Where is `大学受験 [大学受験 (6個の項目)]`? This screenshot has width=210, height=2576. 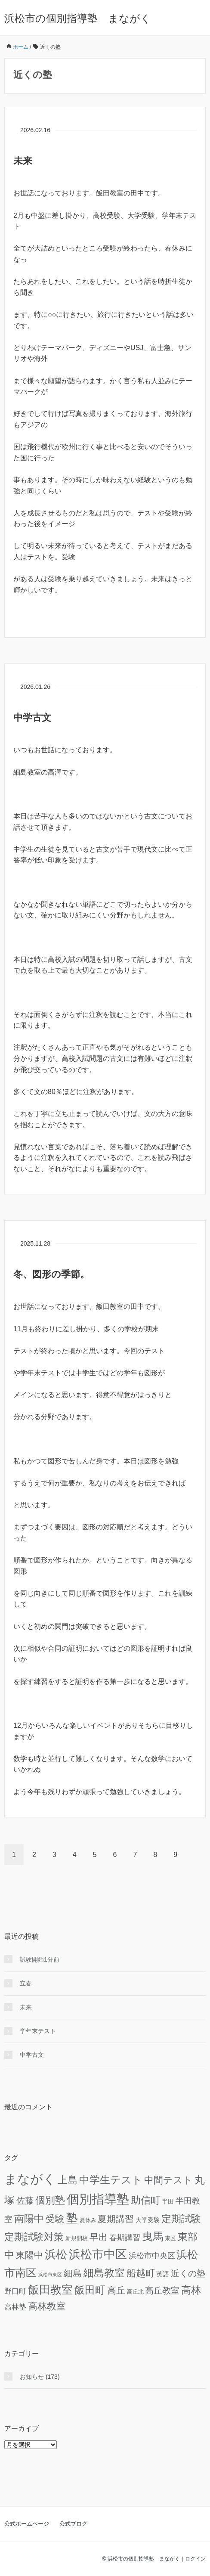 大学受験 [大学受験 (6個の項目)] is located at coordinates (148, 2220).